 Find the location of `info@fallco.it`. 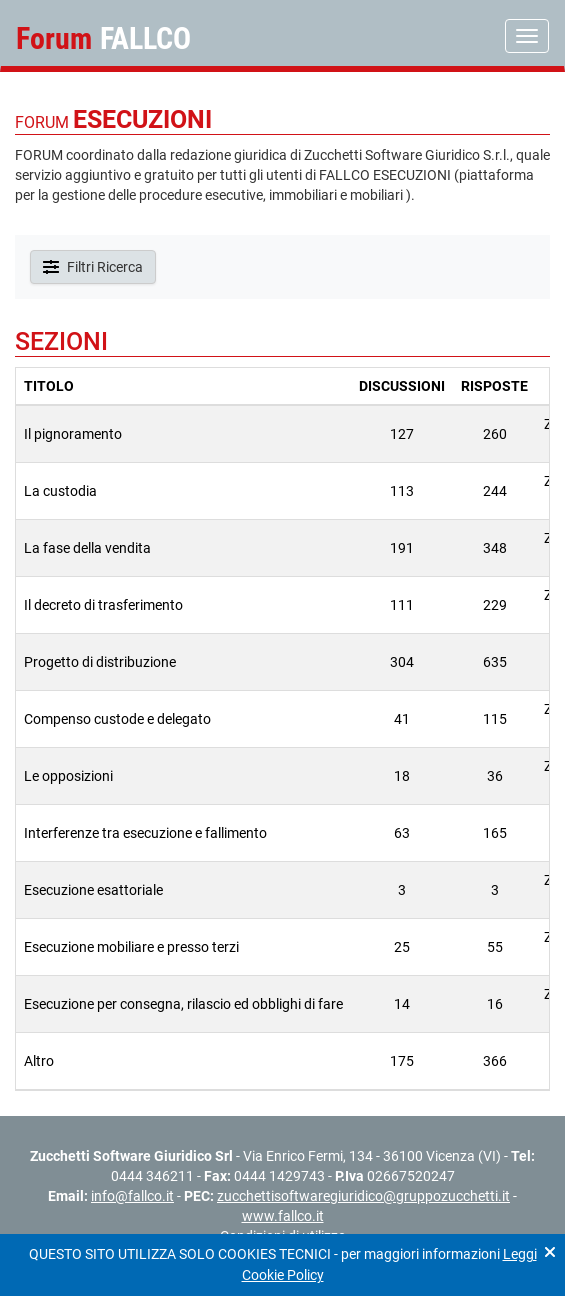

info@fallco.it is located at coordinates (132, 1196).